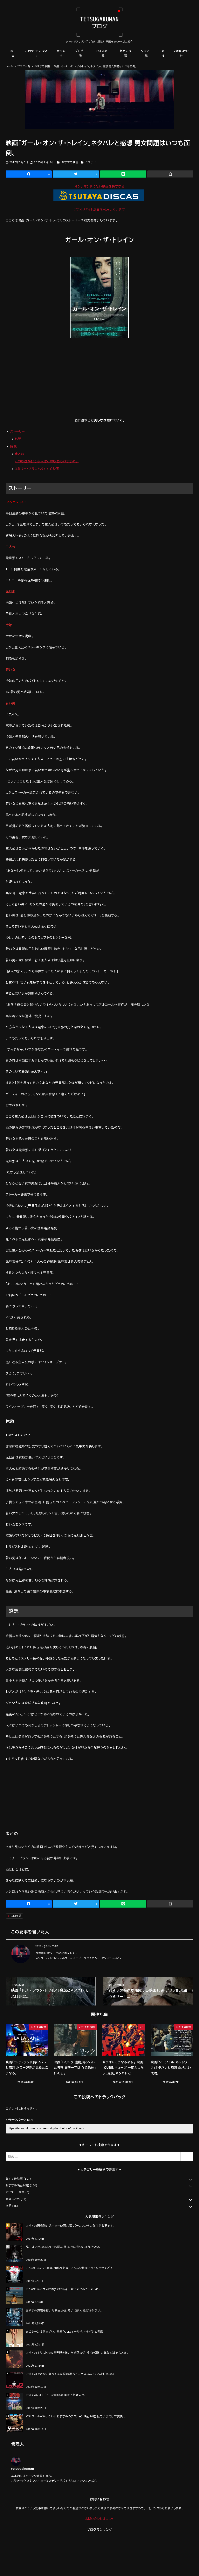 The height and width of the screenshot is (2576, 199). I want to click on 検索, so click(187, 2156).